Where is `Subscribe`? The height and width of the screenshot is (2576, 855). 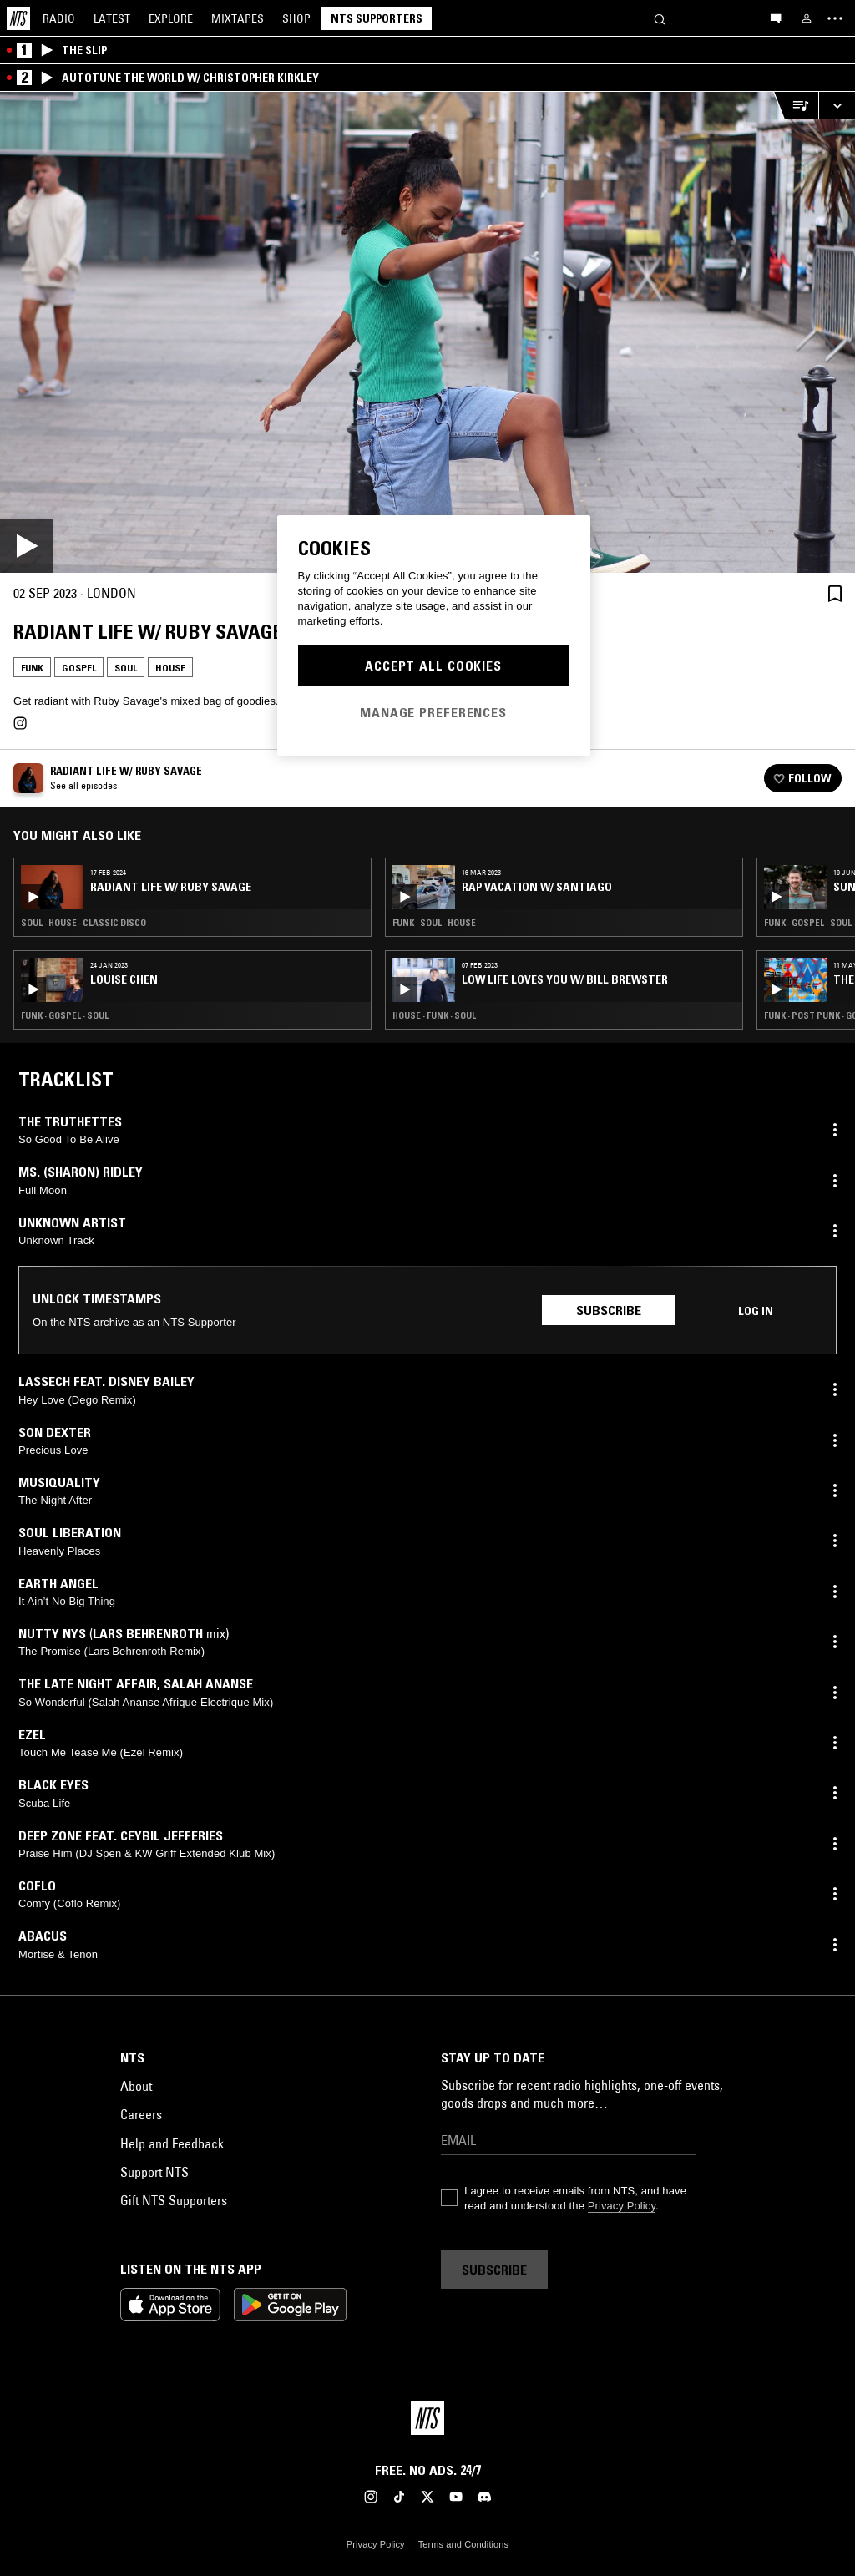 Subscribe is located at coordinates (608, 1310).